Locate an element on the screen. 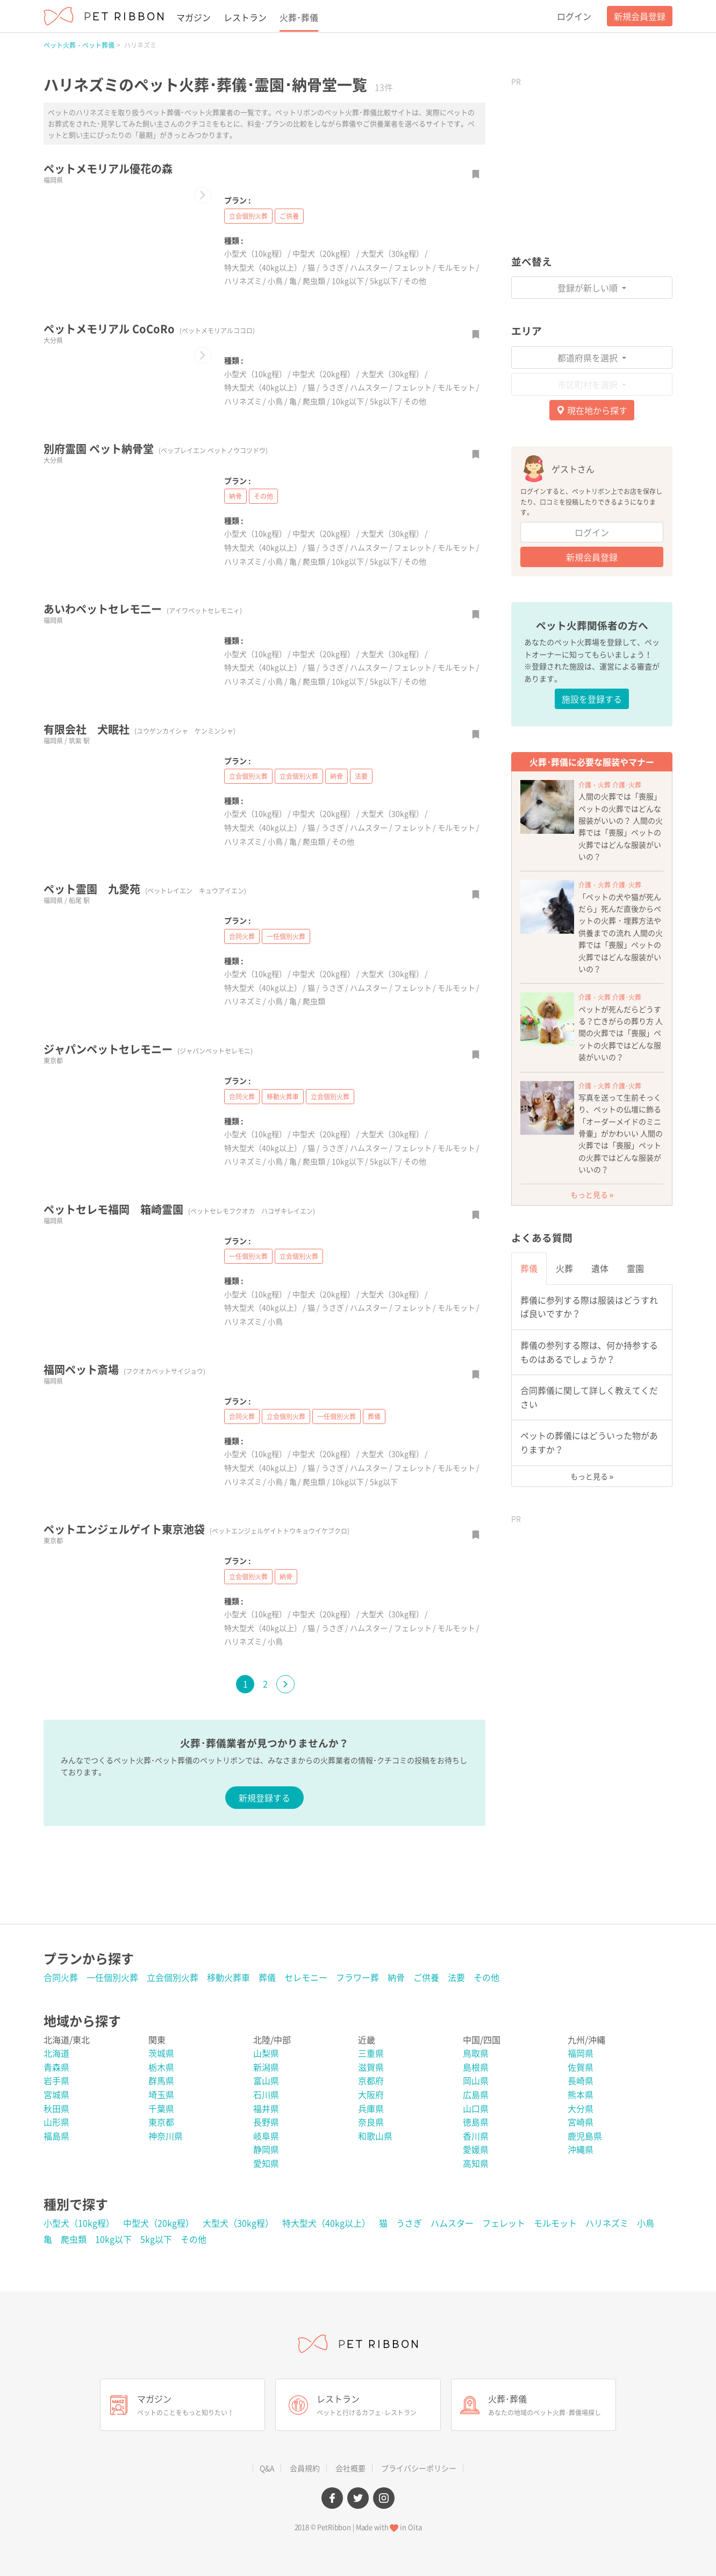 The height and width of the screenshot is (2576, 716). 会員規約 is located at coordinates (305, 2468).